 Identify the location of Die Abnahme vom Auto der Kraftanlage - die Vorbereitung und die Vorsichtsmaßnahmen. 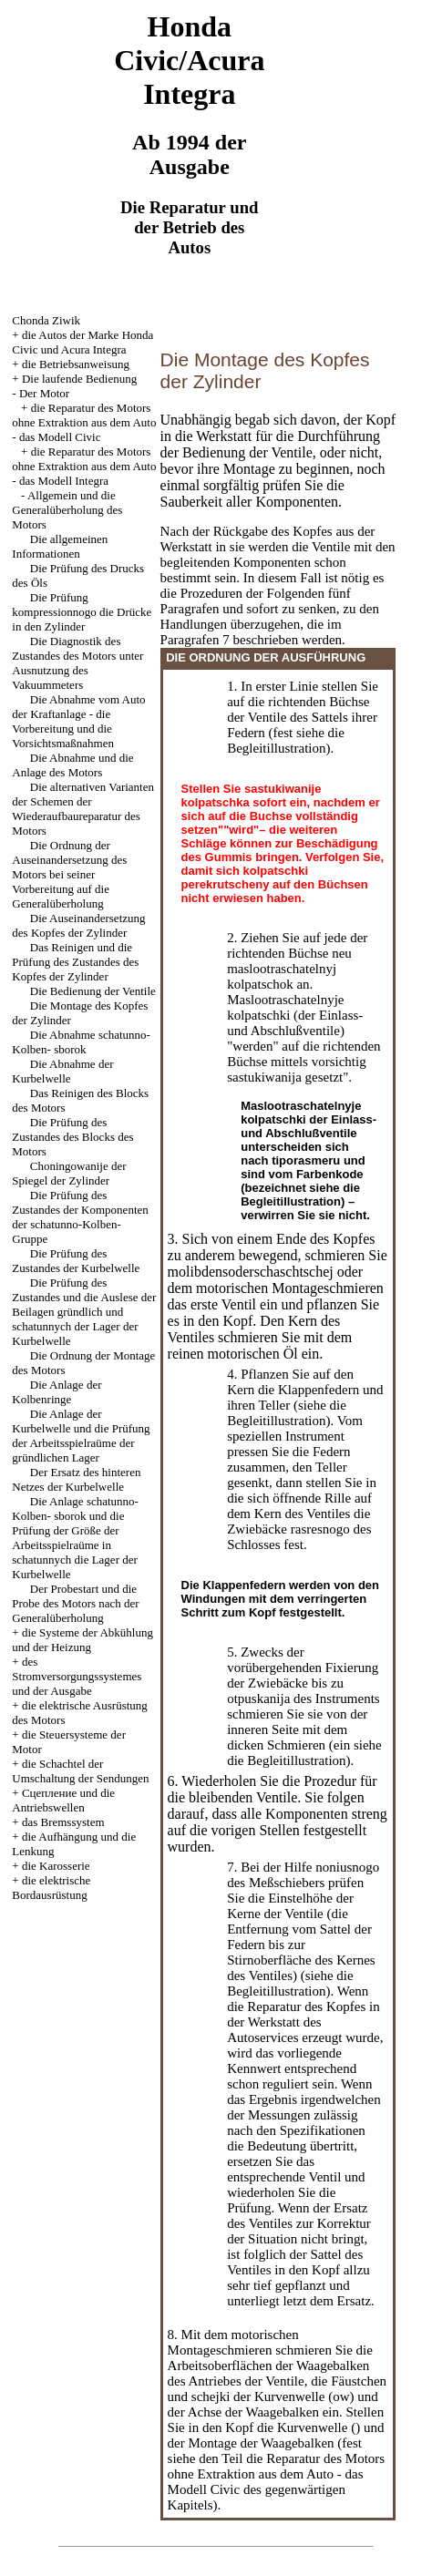
(78, 721).